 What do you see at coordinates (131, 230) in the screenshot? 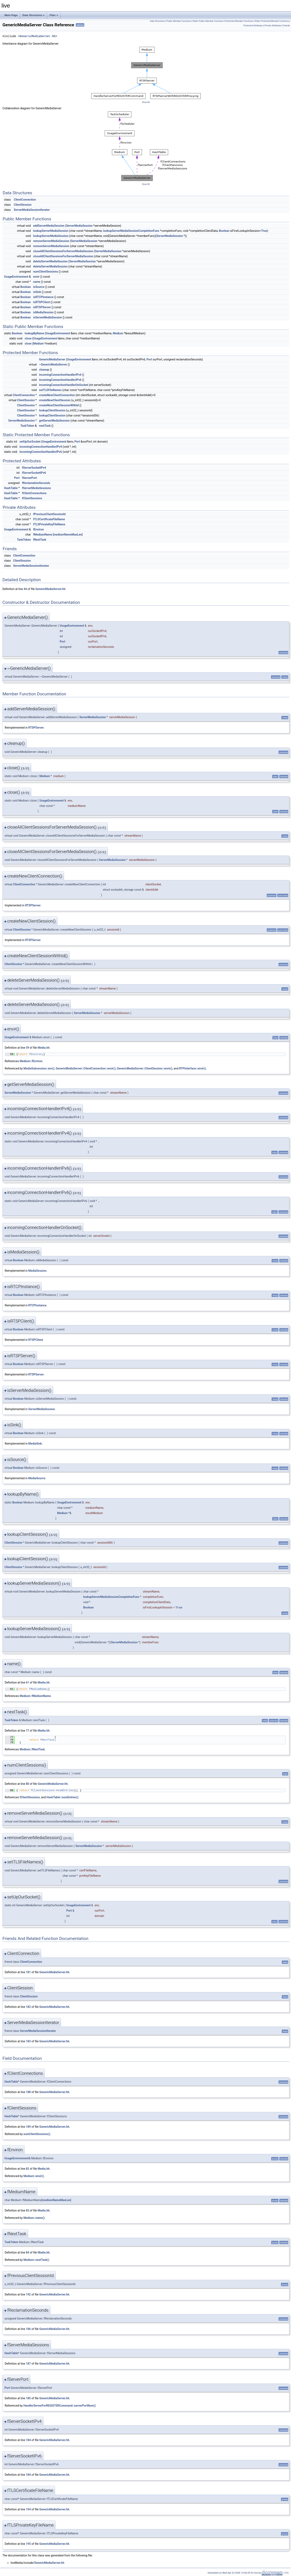
I see `lookupServerMediaSessionCompletionFunc` at bounding box center [131, 230].